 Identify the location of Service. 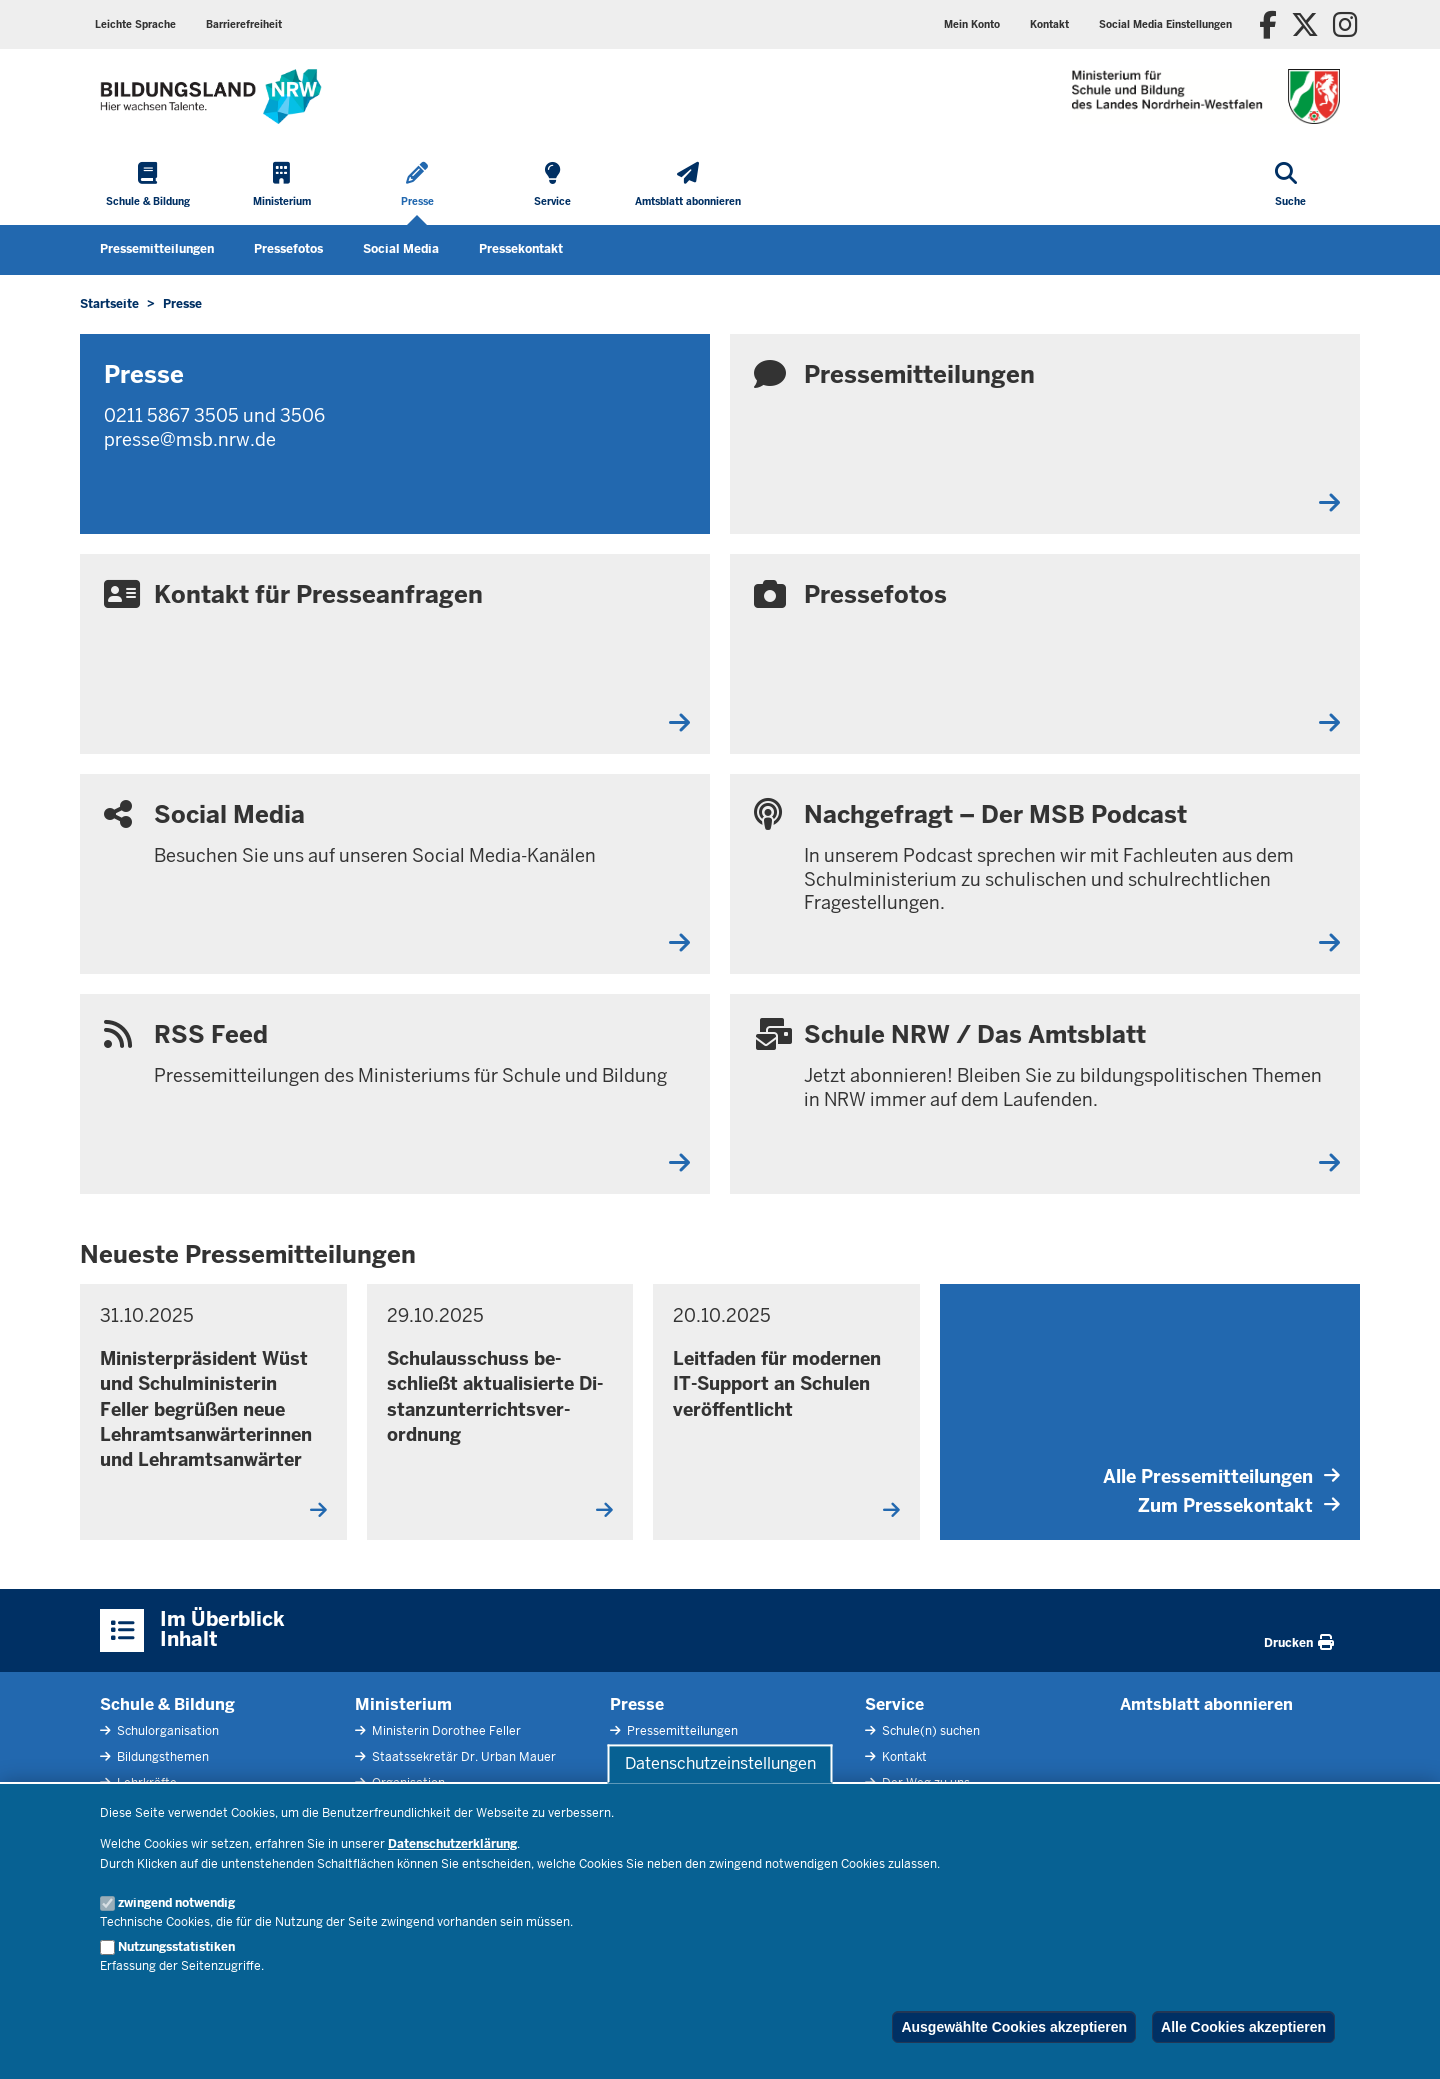
(894, 1704).